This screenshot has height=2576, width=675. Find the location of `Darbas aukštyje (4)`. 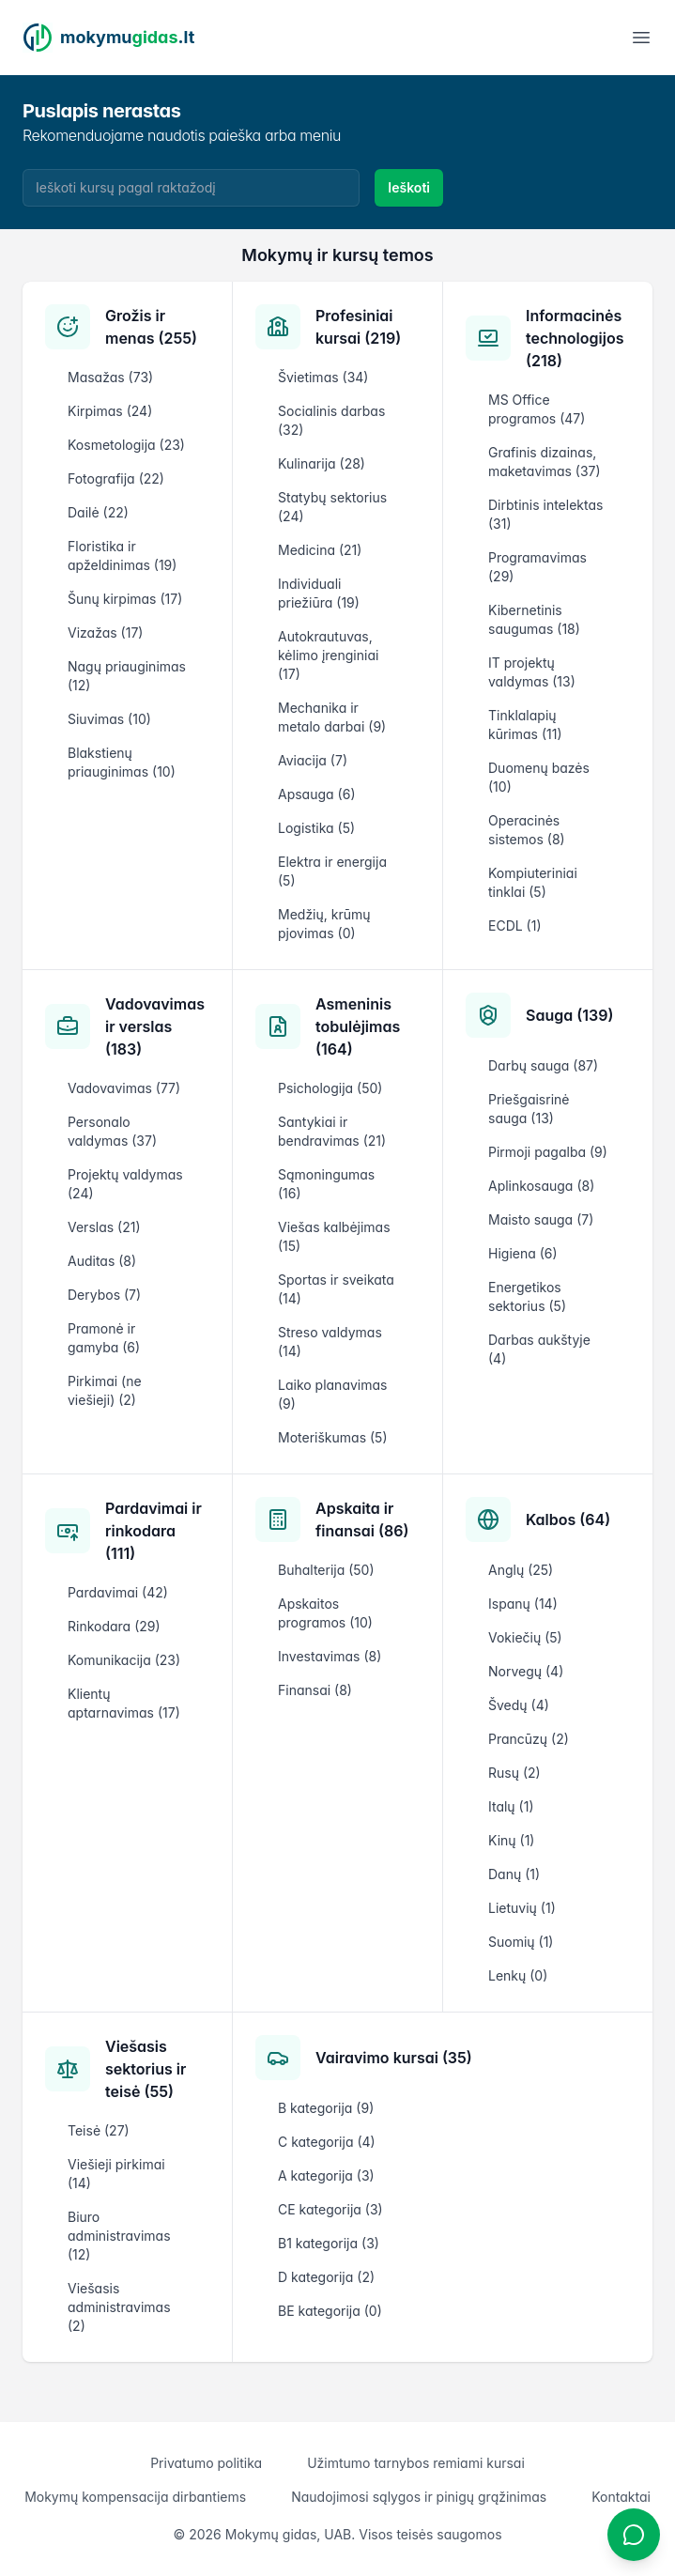

Darbas aukštyje (4) is located at coordinates (539, 1349).